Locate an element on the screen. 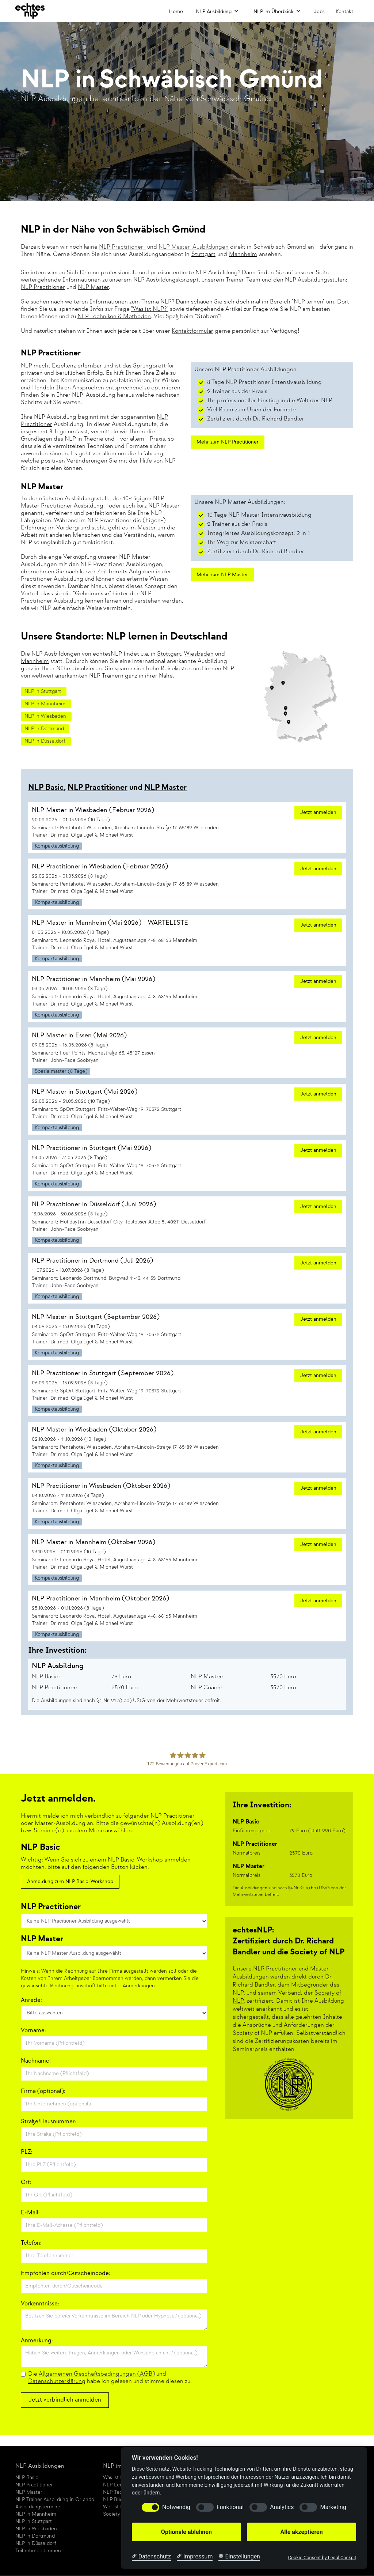 Image resolution: width=374 pixels, height=2576 pixels. NLP Trainer Ausbildung in Orlando is located at coordinates (54, 2499).